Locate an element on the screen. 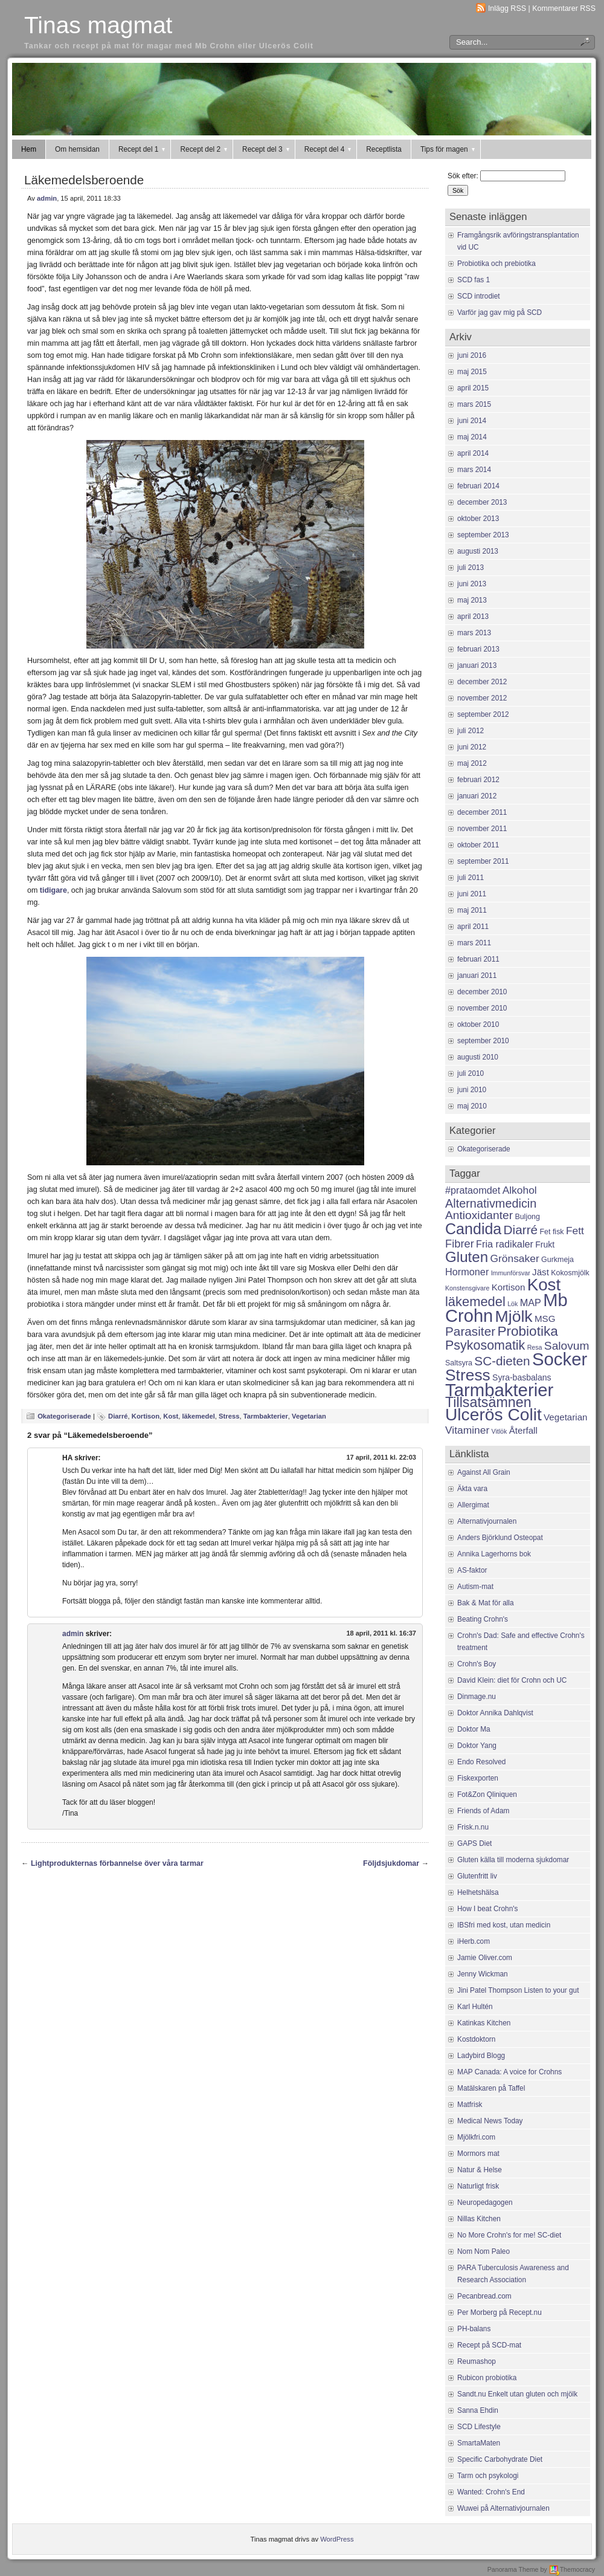 This screenshot has height=2576, width=604. admin is located at coordinates (47, 198).